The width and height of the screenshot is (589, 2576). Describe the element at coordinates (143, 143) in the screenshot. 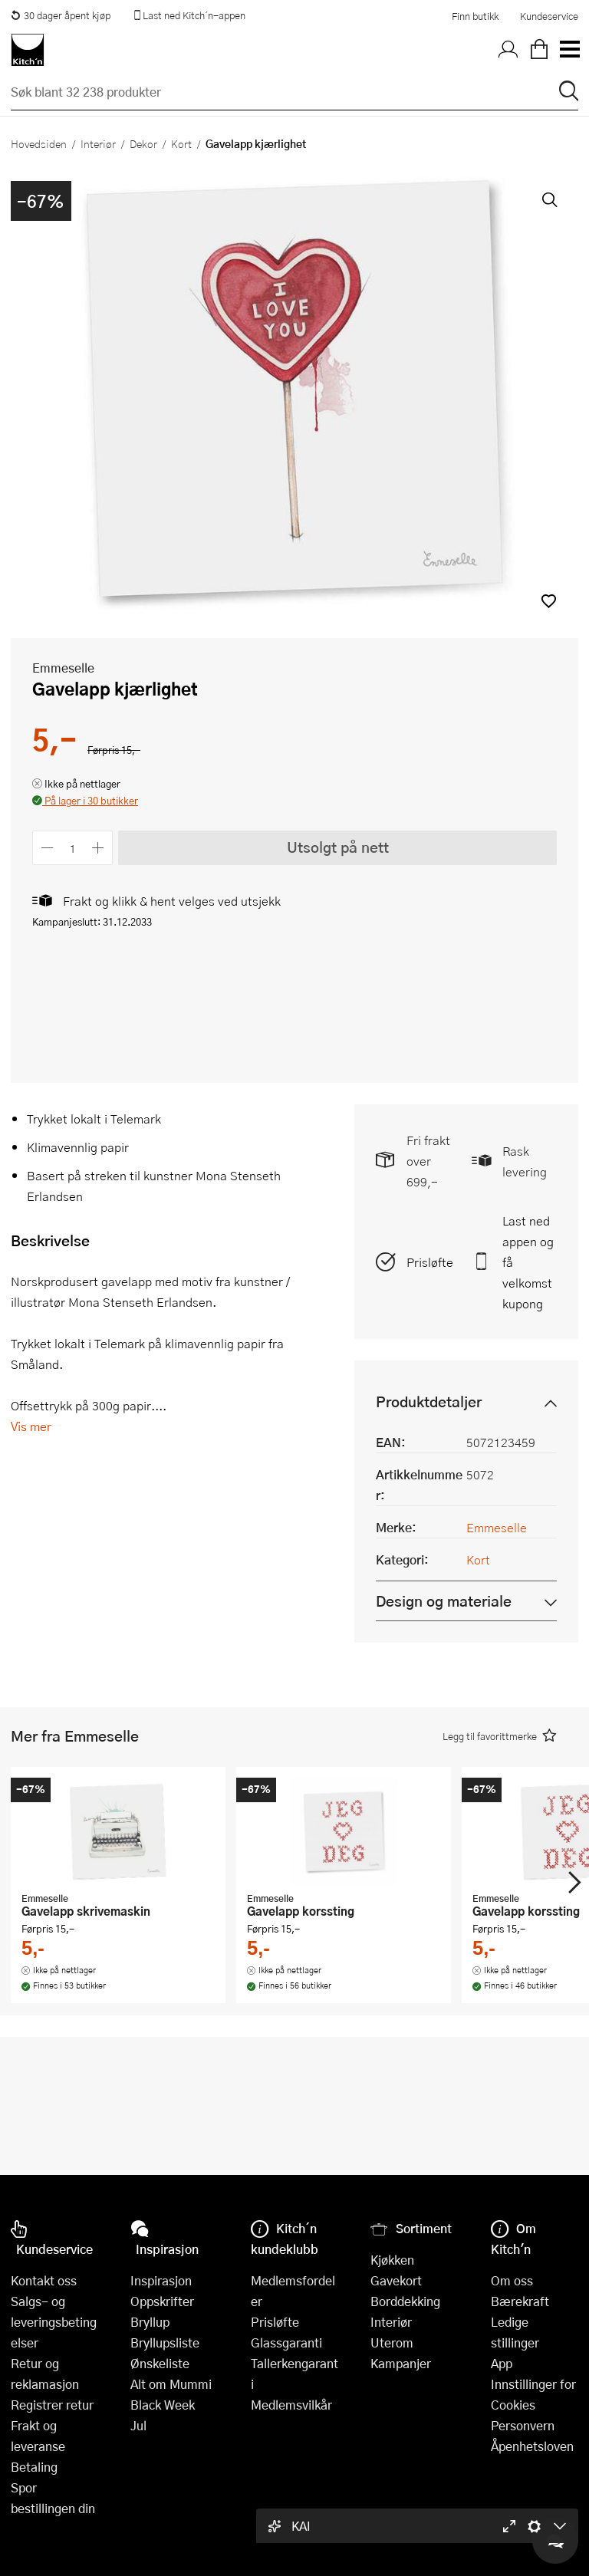

I see `Dekor` at that location.